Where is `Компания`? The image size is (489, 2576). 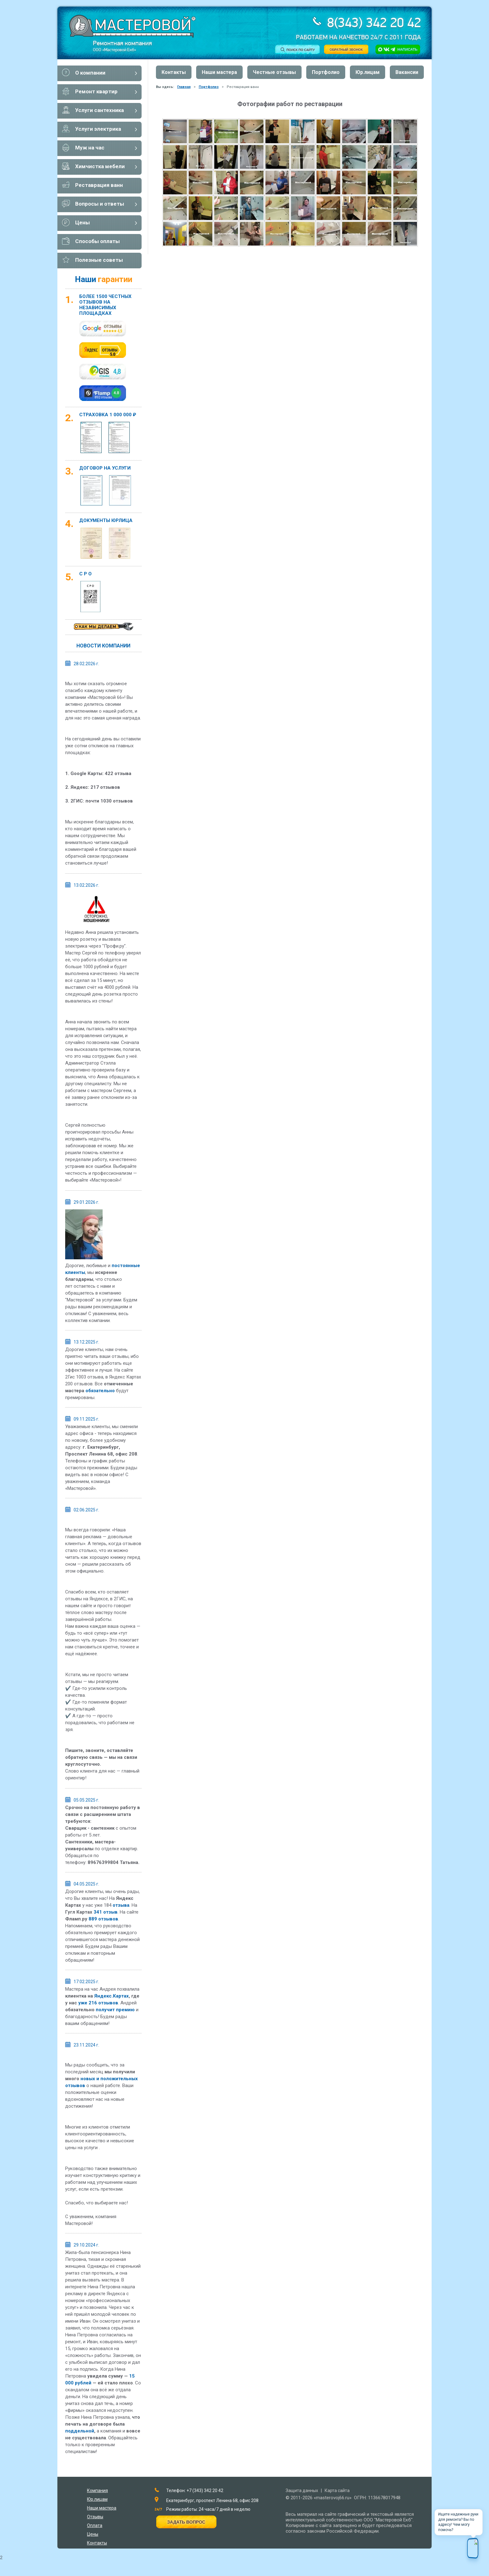
Компания is located at coordinates (97, 2490).